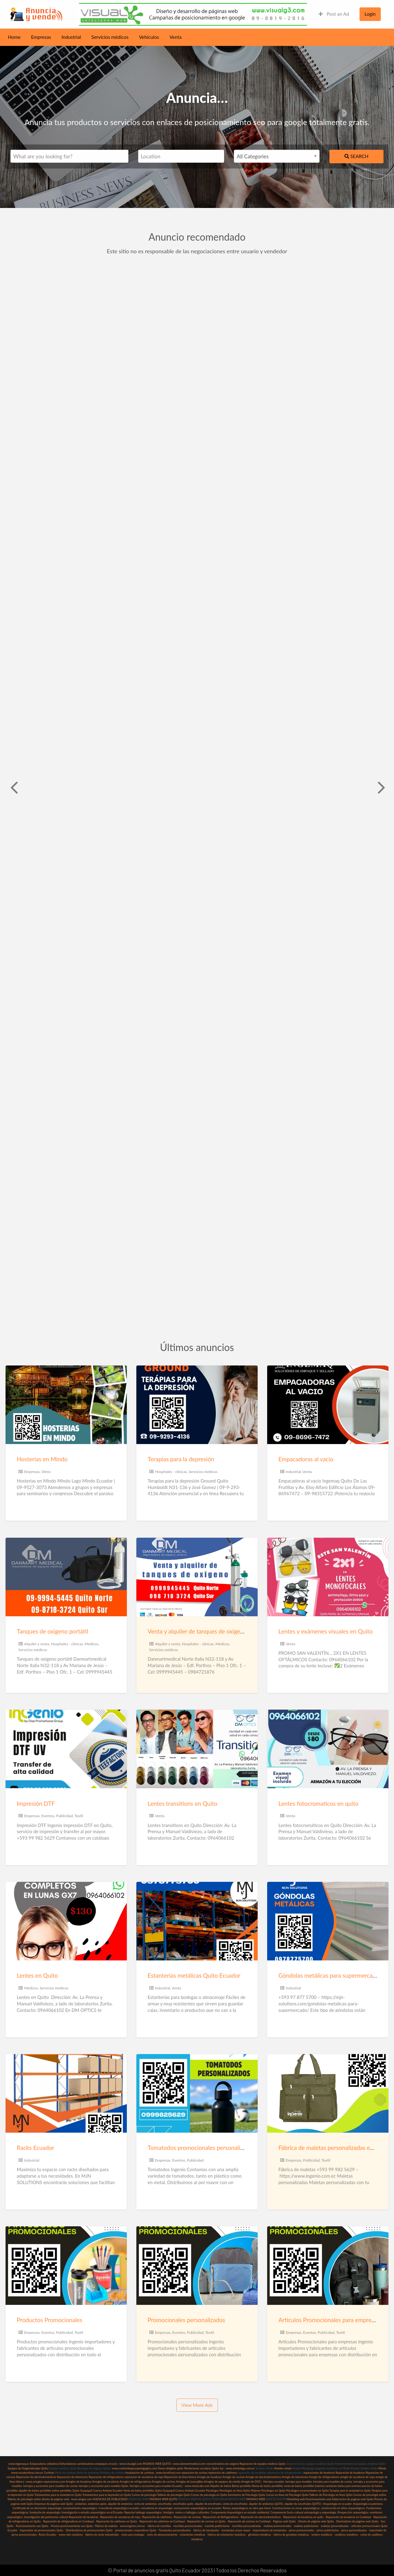 Image resolution: width=394 pixels, height=2576 pixels. Describe the element at coordinates (326, 1631) in the screenshot. I see `Lentes y exámenes visuales en Quito` at that location.